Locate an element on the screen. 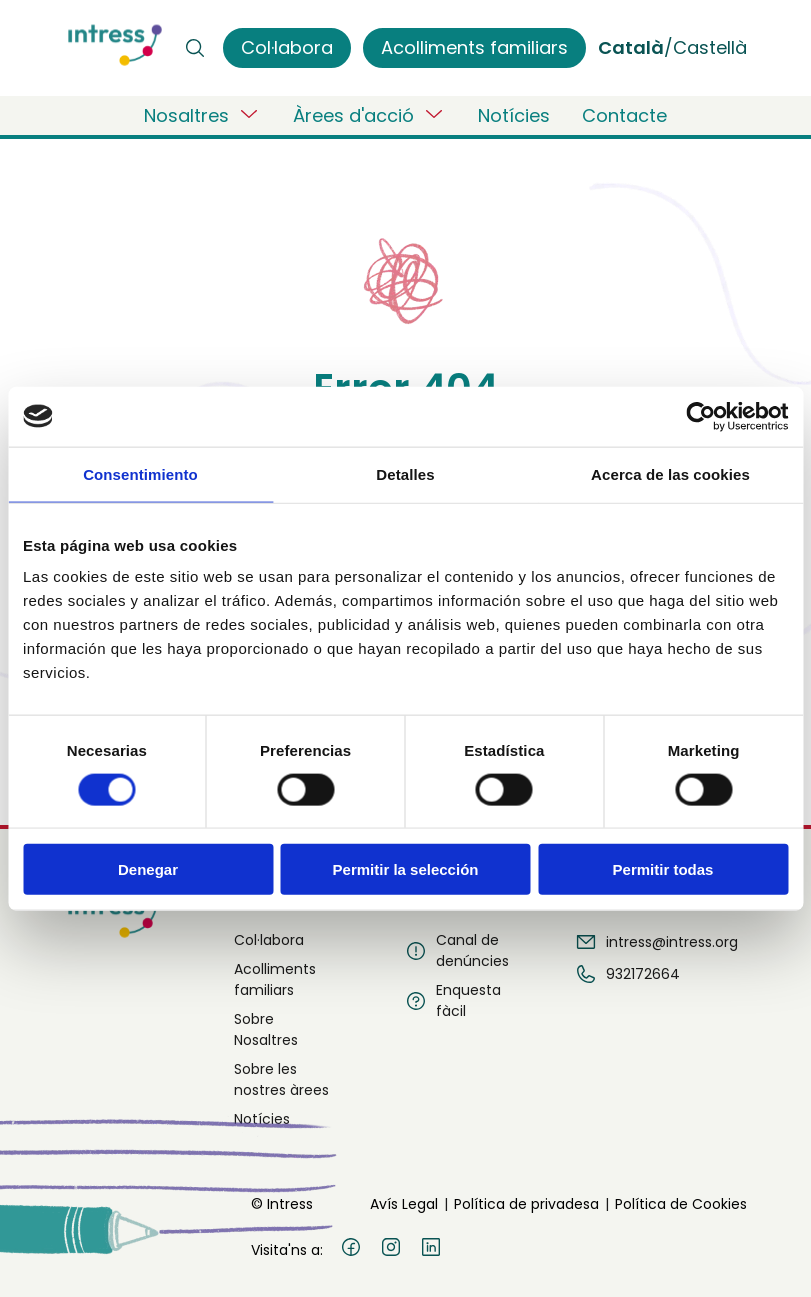 Image resolution: width=811 pixels, height=1297 pixels. [LinkedIn] is located at coordinates (431, 1250).